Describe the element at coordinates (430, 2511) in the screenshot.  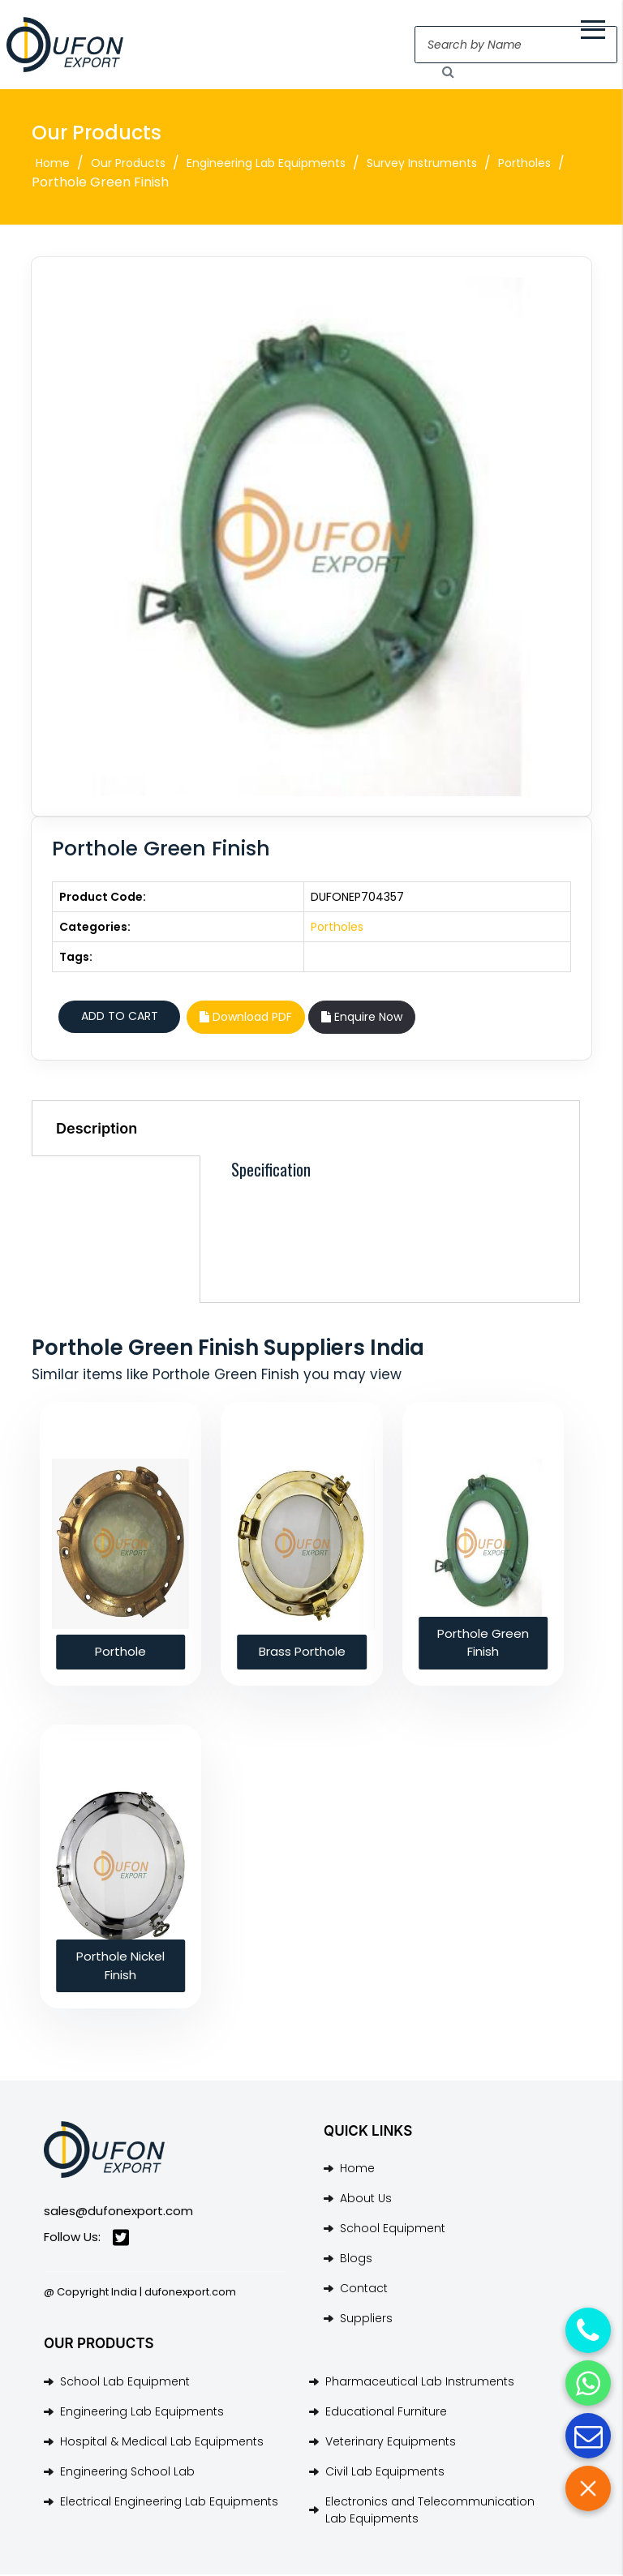
I see `Electronics and Telecommunication Lab Equipments` at that location.